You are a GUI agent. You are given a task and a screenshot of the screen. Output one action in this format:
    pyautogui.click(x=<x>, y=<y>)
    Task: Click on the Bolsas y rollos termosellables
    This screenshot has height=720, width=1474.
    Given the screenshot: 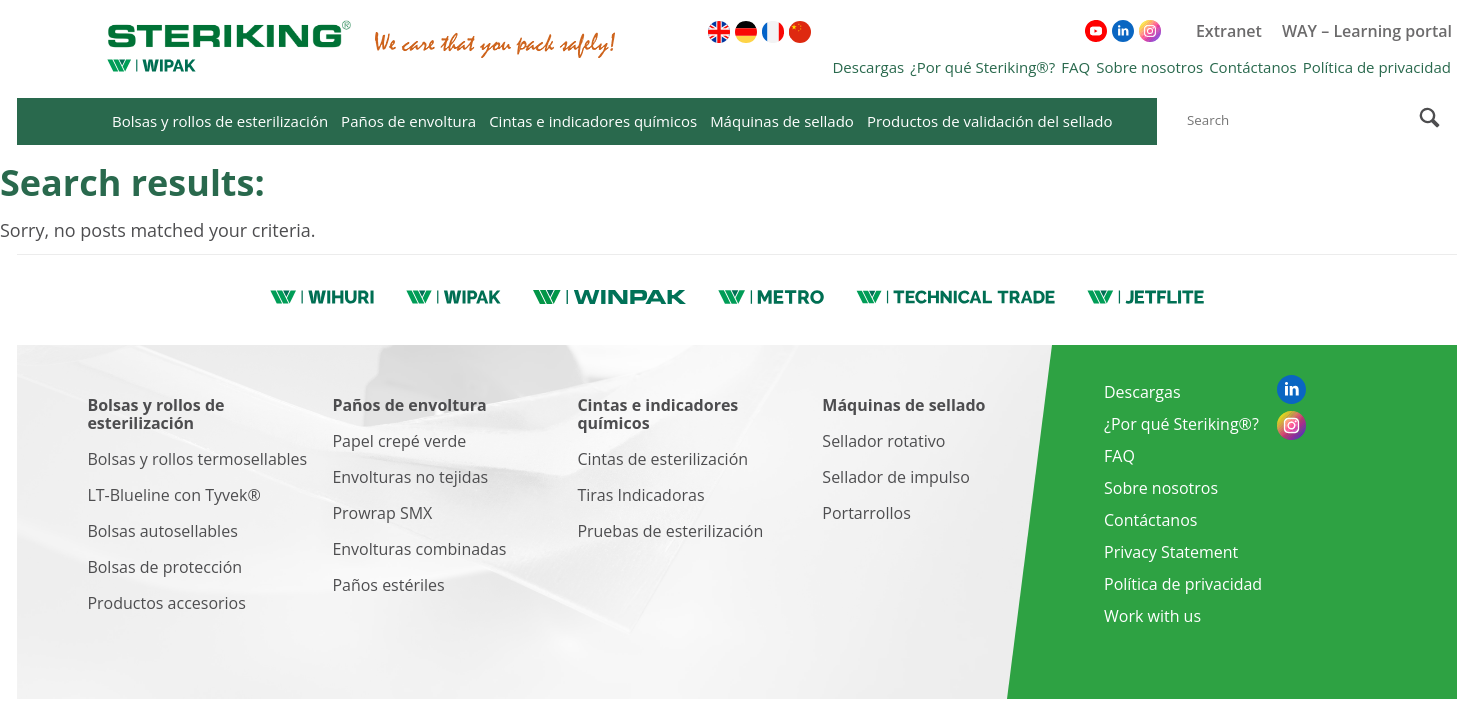 What is the action you would take?
    pyautogui.click(x=197, y=459)
    